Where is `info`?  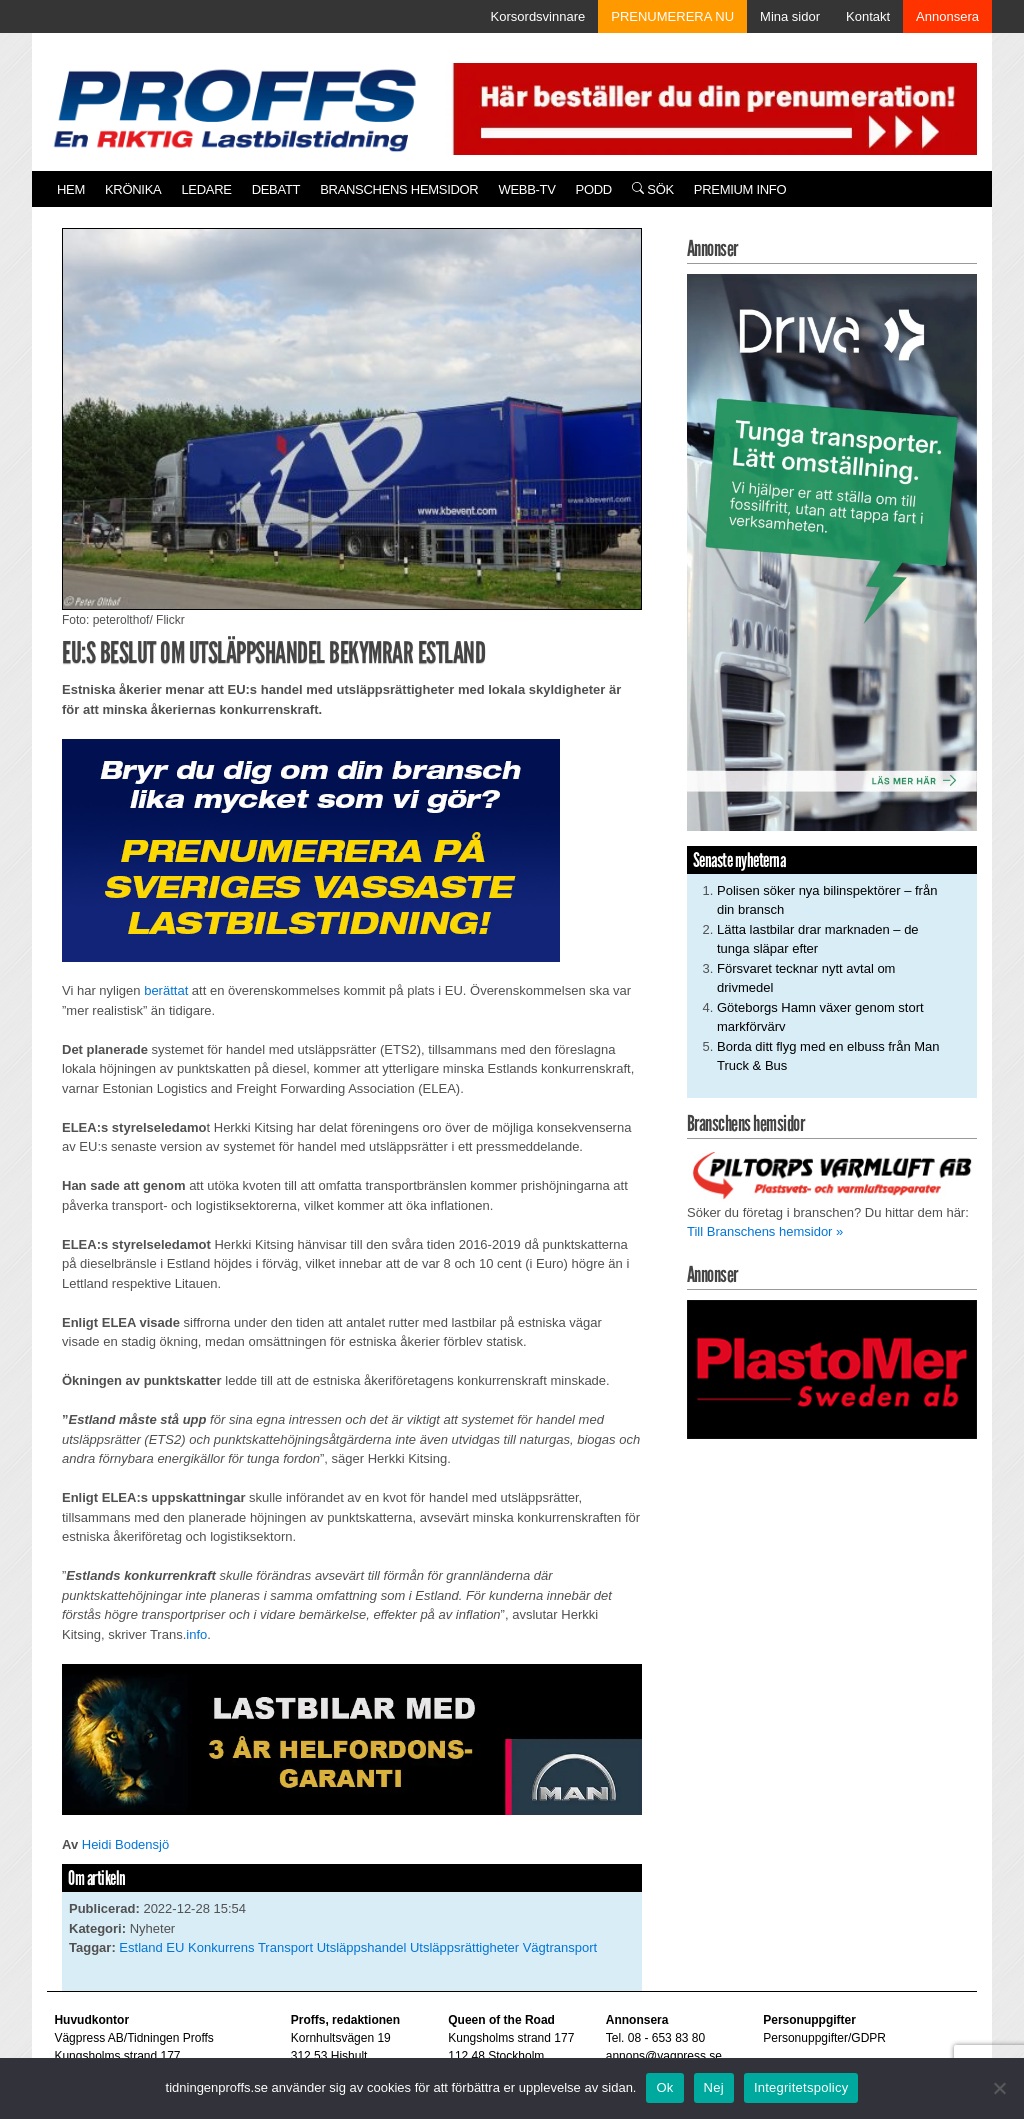
info is located at coordinates (196, 1634).